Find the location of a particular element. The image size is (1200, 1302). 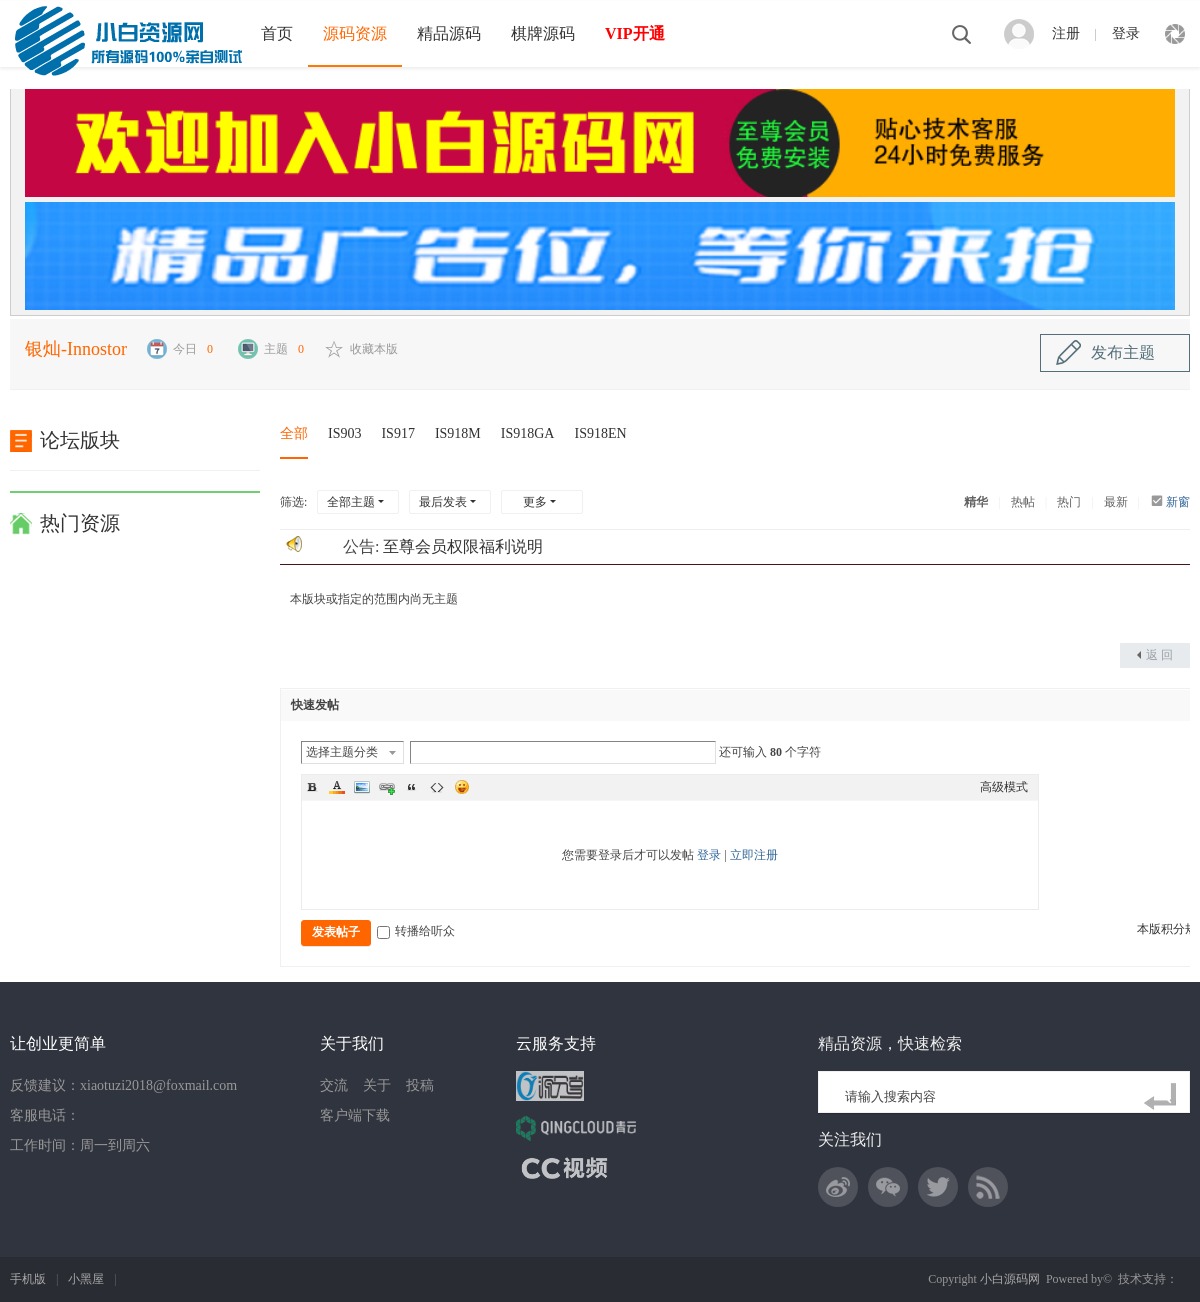

手机版 is located at coordinates (28, 1279).